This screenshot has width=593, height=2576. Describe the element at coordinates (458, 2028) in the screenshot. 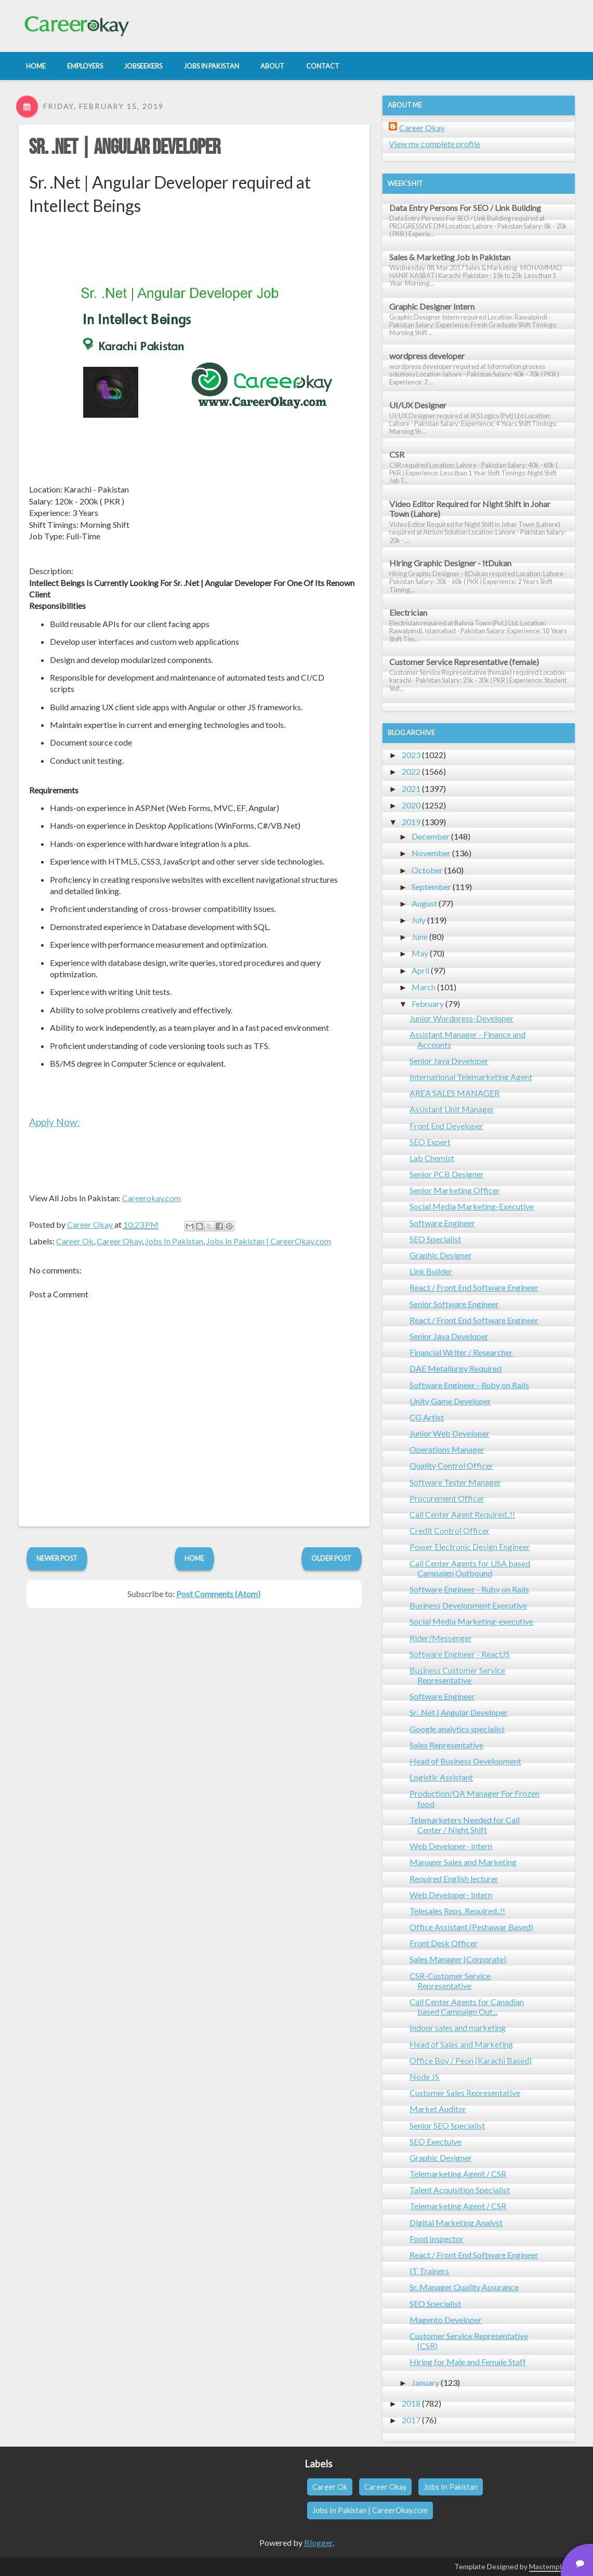

I see `Indoor sales and marketing` at that location.